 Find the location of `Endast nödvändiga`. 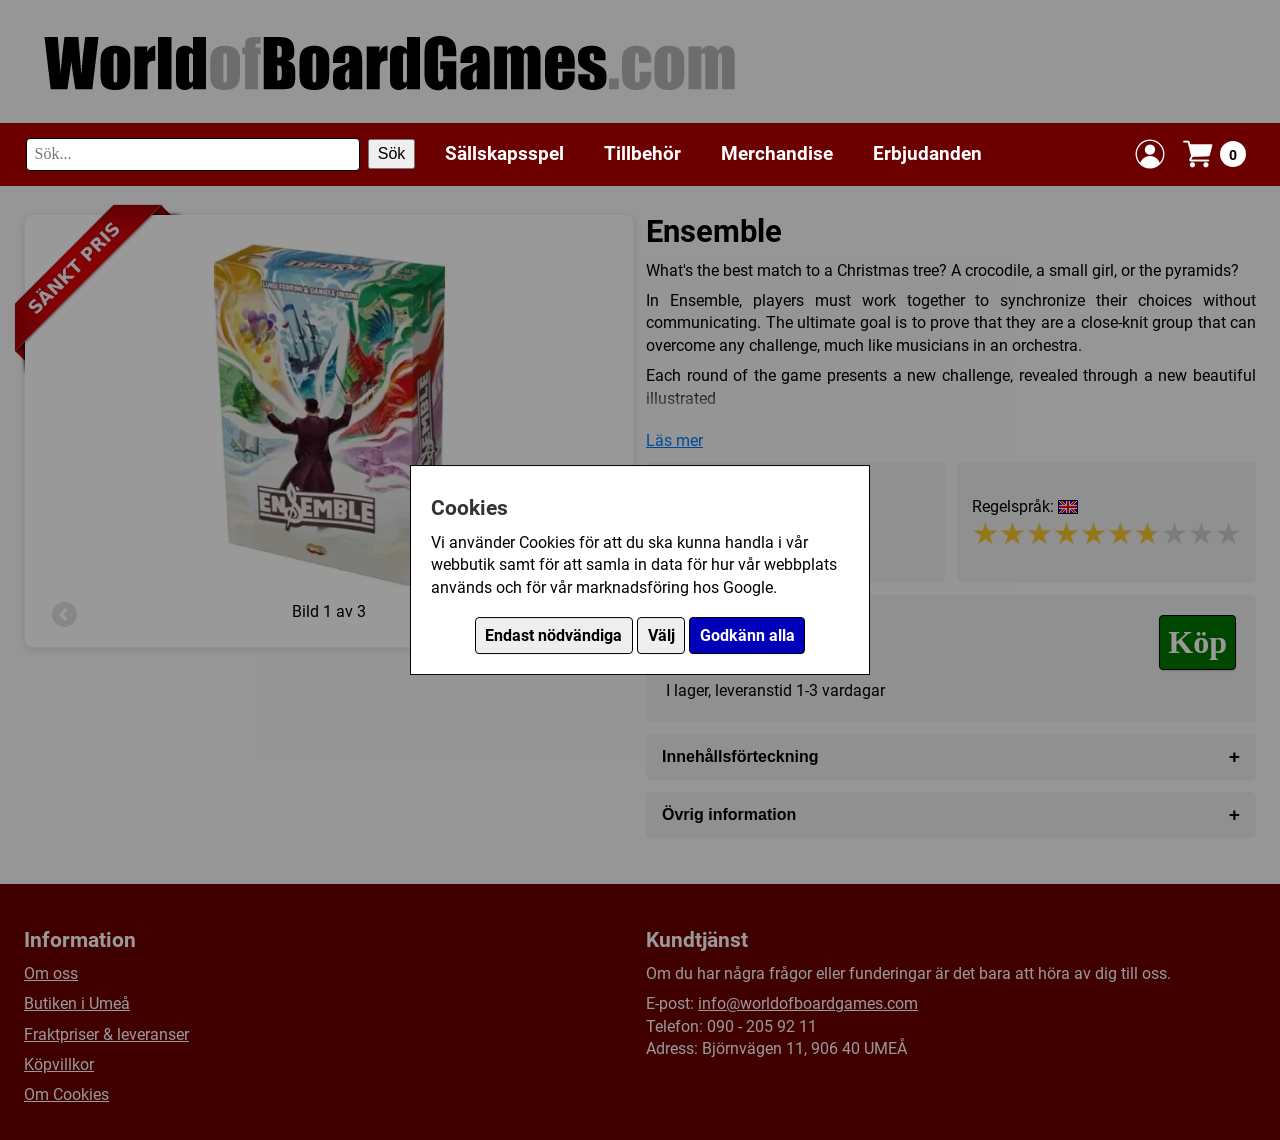

Endast nödvändiga is located at coordinates (553, 635).